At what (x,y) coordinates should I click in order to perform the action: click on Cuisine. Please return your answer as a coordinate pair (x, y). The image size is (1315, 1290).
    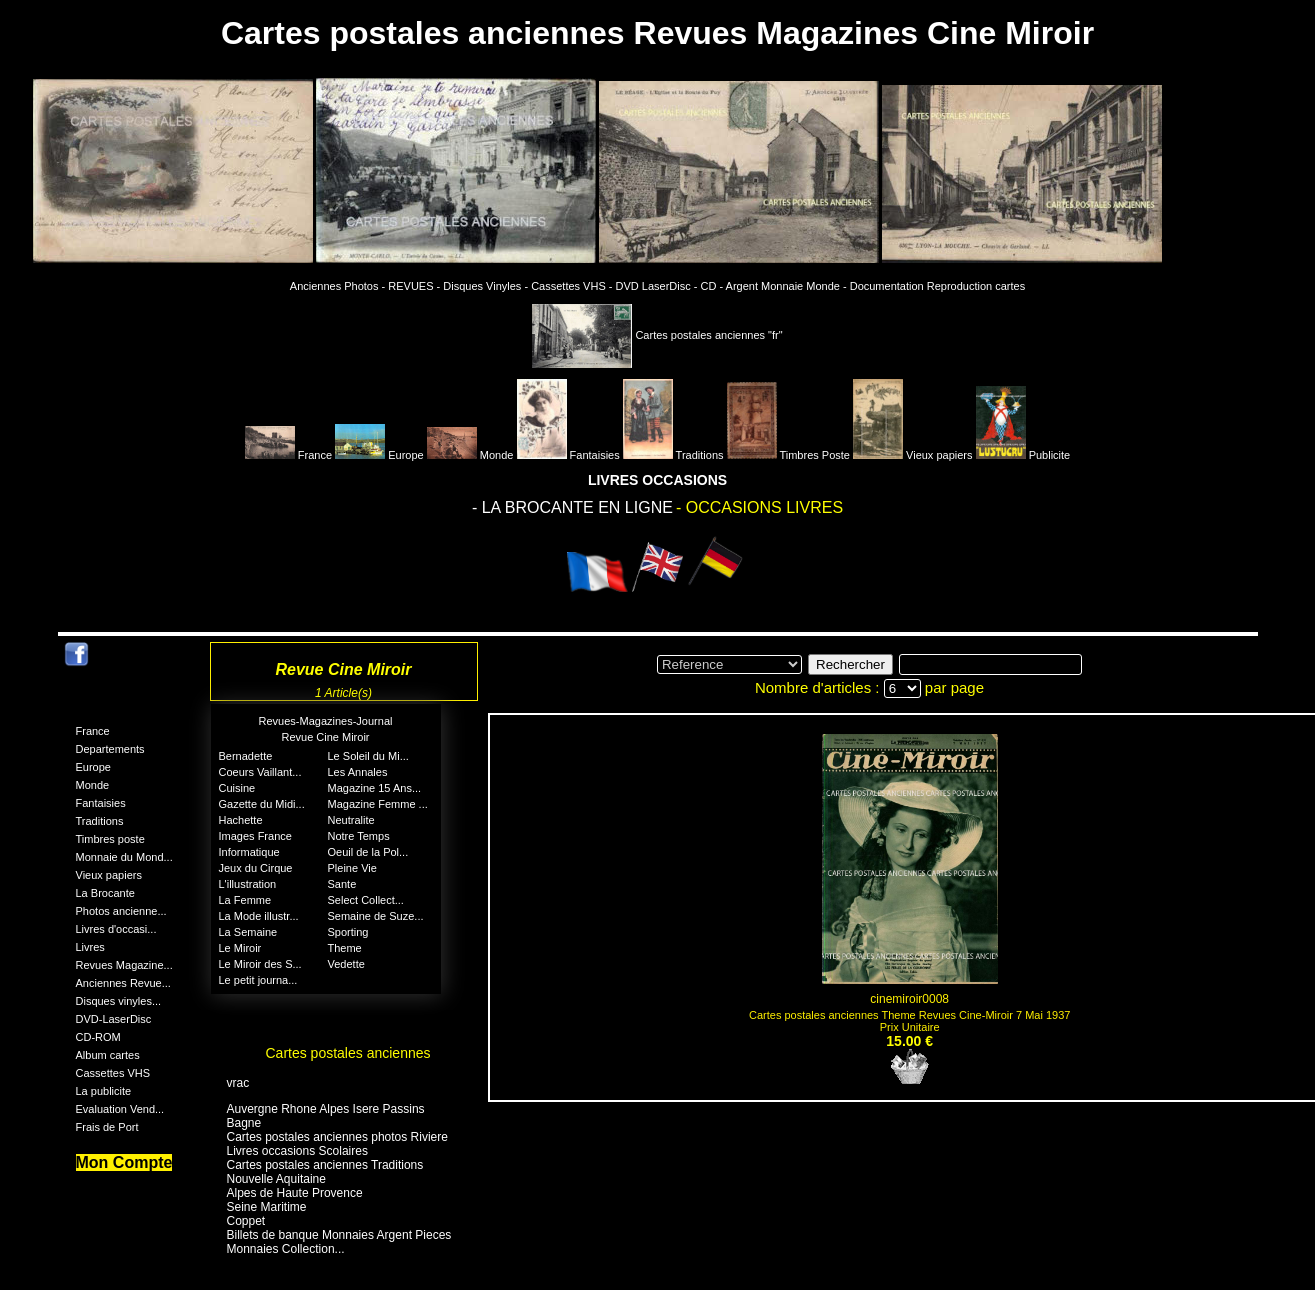
    Looking at the image, I should click on (237, 788).